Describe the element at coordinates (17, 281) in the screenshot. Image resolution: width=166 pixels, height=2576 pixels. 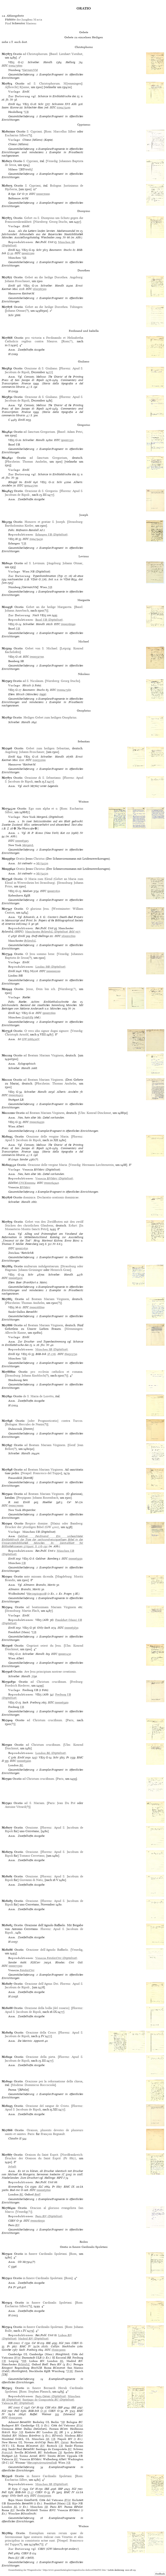
I see `Johann Froschauer` at that location.